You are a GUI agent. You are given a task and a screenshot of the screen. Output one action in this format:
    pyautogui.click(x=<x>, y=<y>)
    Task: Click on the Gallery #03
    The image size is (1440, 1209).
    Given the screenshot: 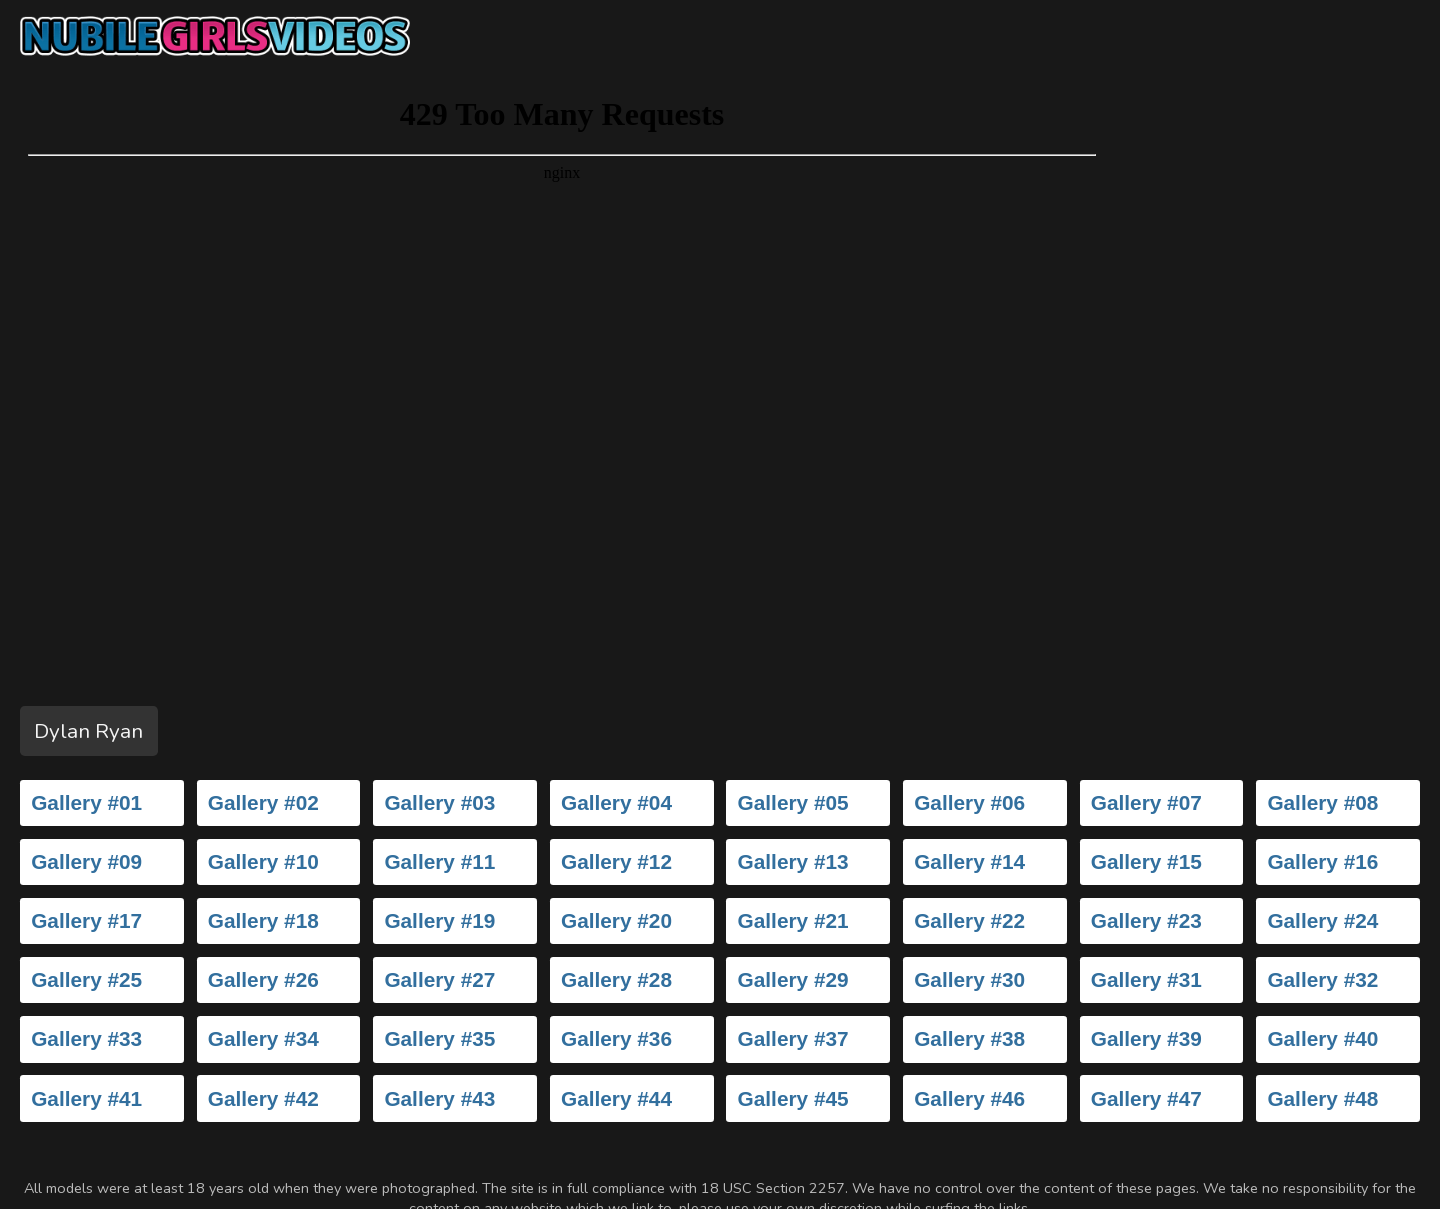 What is the action you would take?
    pyautogui.click(x=439, y=802)
    